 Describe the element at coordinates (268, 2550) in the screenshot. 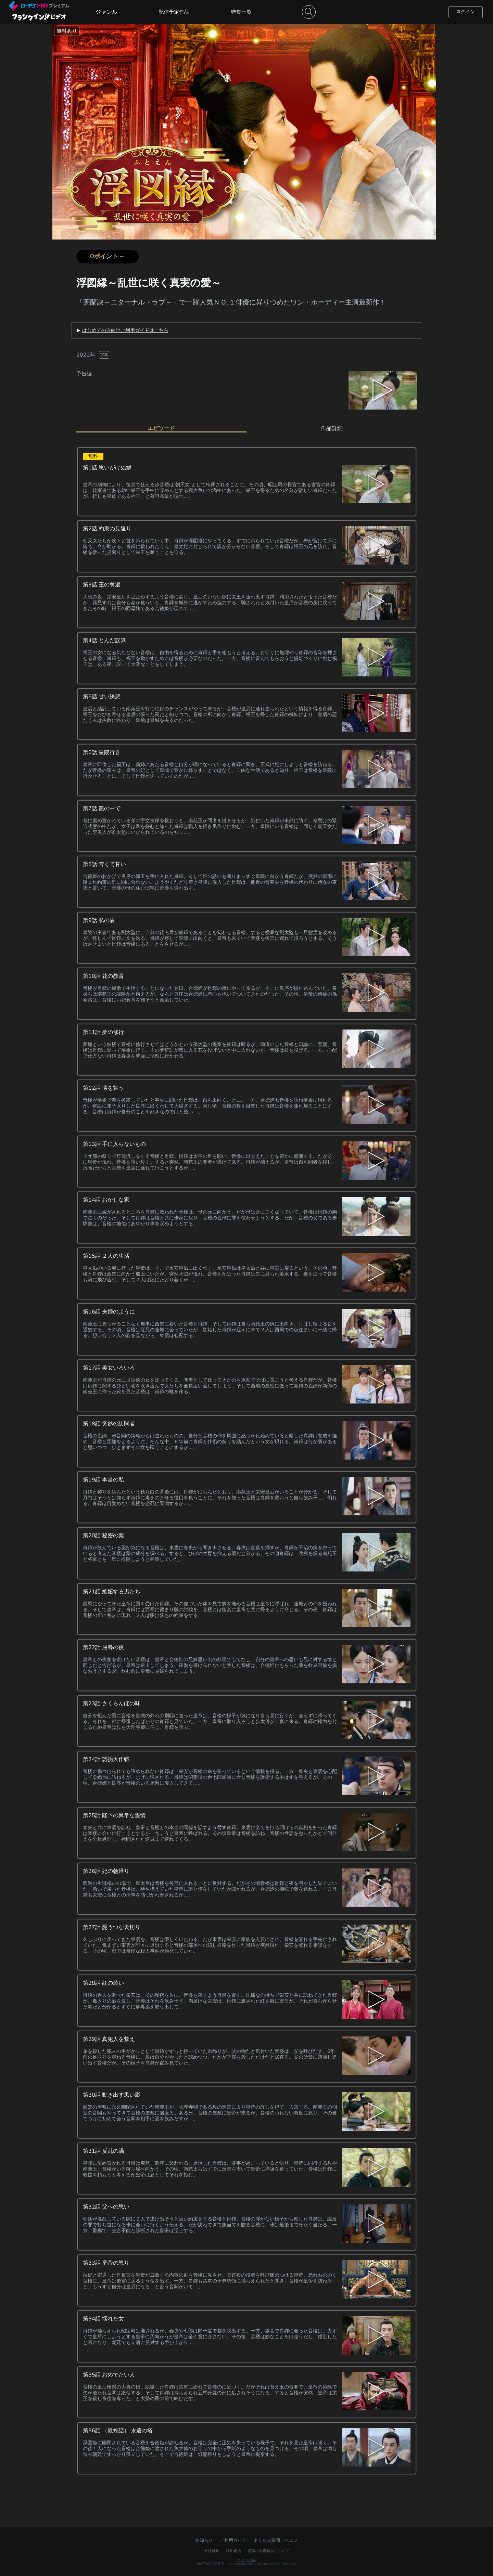

I see `情報の外部送信について` at that location.